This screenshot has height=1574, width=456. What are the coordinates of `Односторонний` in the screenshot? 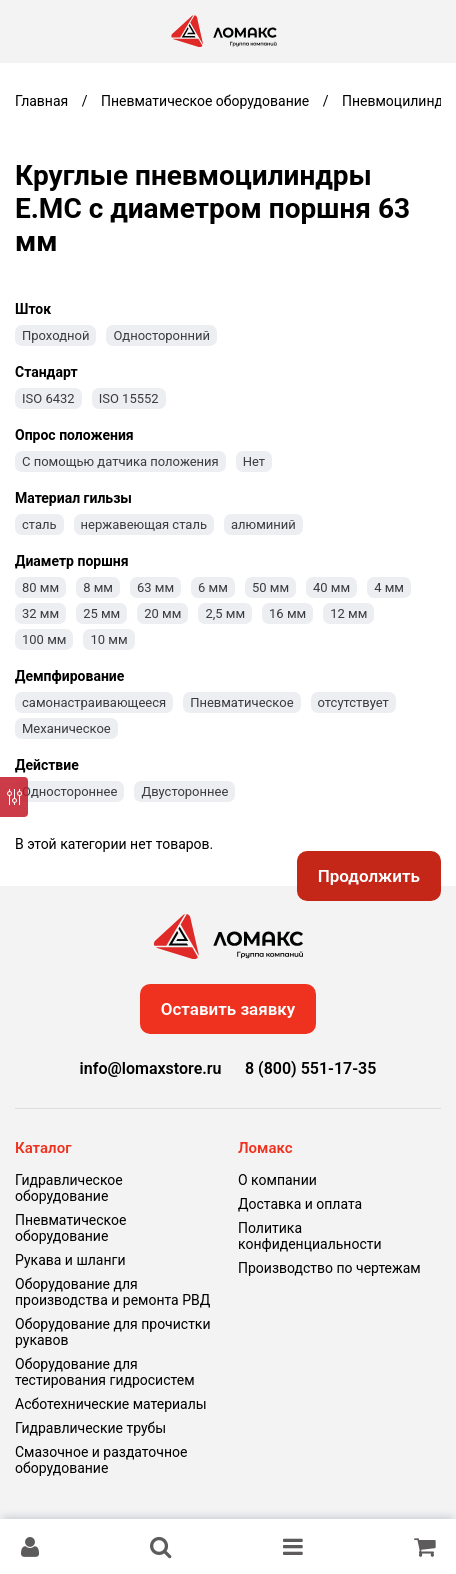 It's located at (161, 335).